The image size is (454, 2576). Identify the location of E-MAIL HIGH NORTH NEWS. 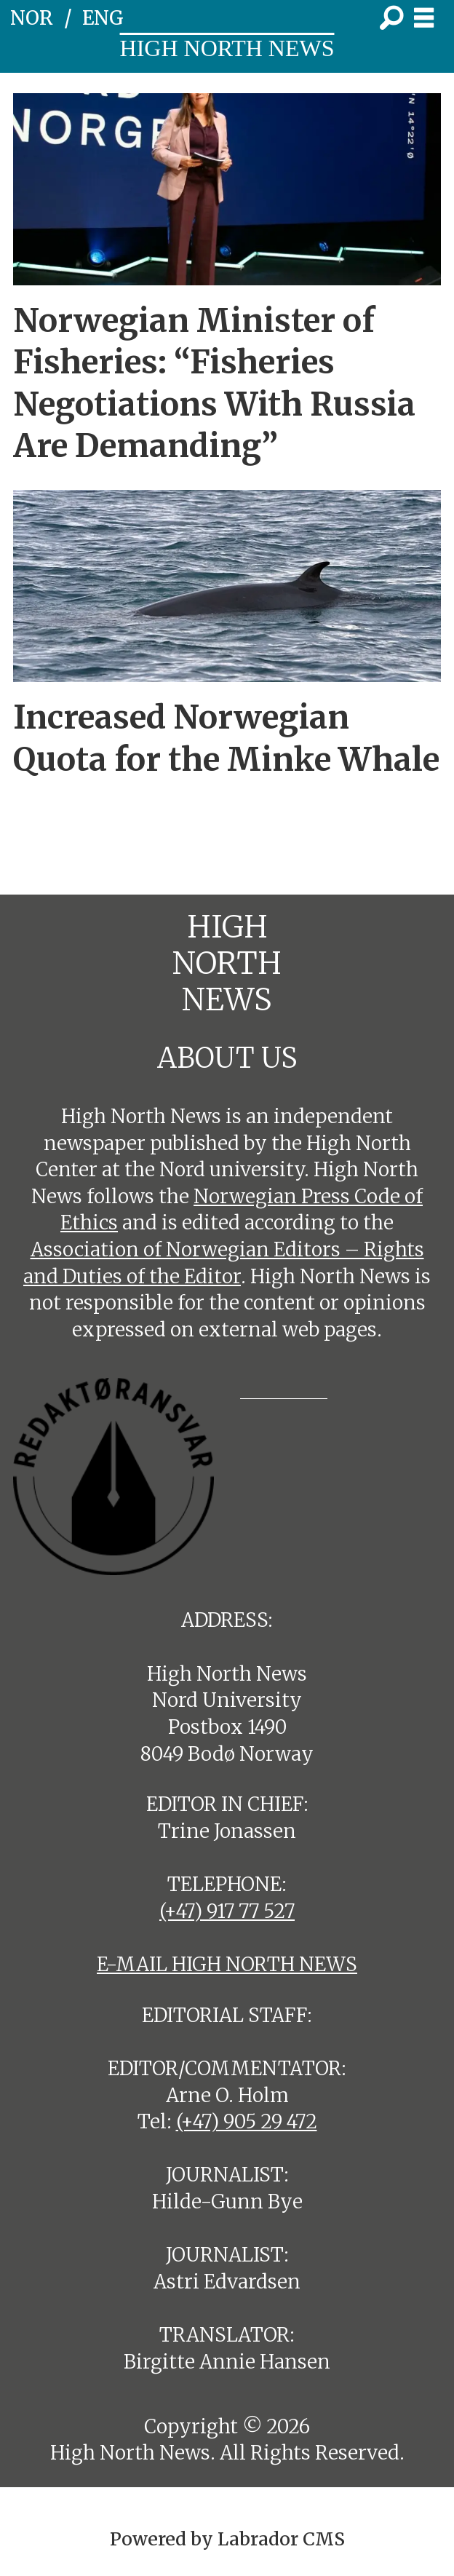
(227, 1964).